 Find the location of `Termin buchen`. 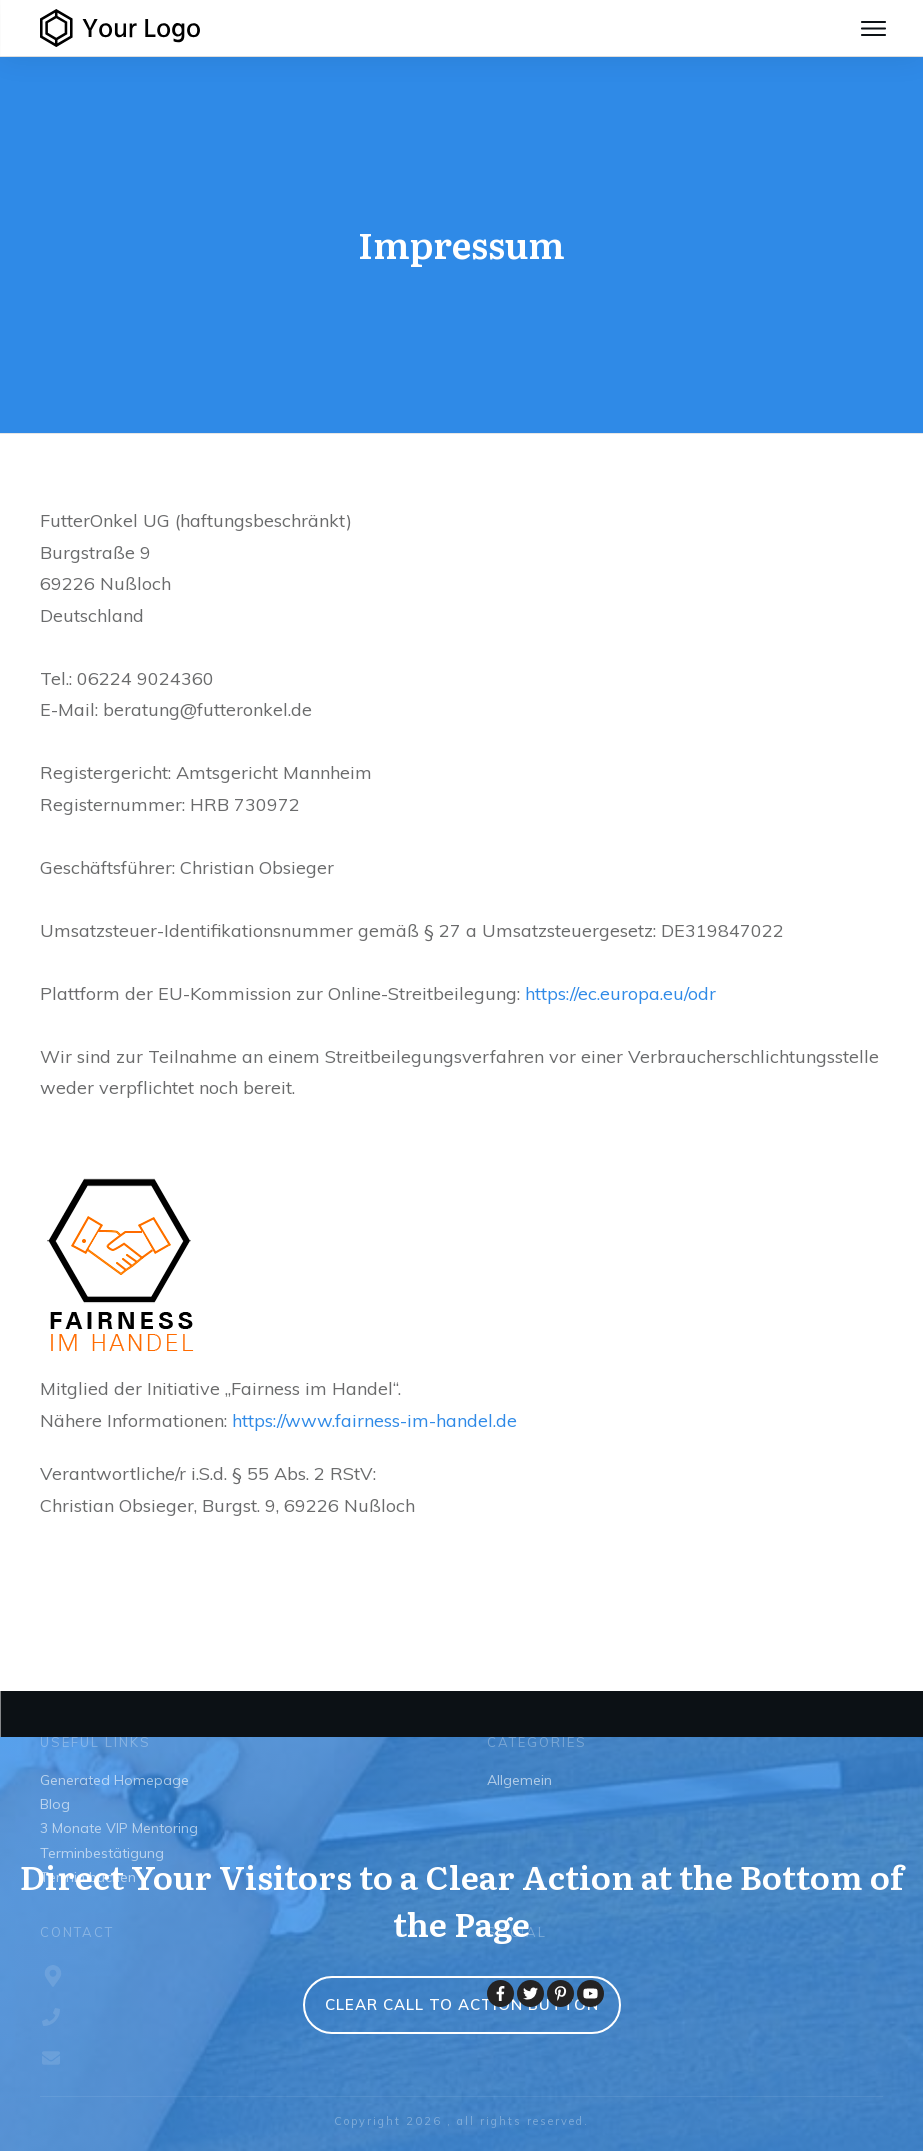

Termin buchen is located at coordinates (88, 1877).